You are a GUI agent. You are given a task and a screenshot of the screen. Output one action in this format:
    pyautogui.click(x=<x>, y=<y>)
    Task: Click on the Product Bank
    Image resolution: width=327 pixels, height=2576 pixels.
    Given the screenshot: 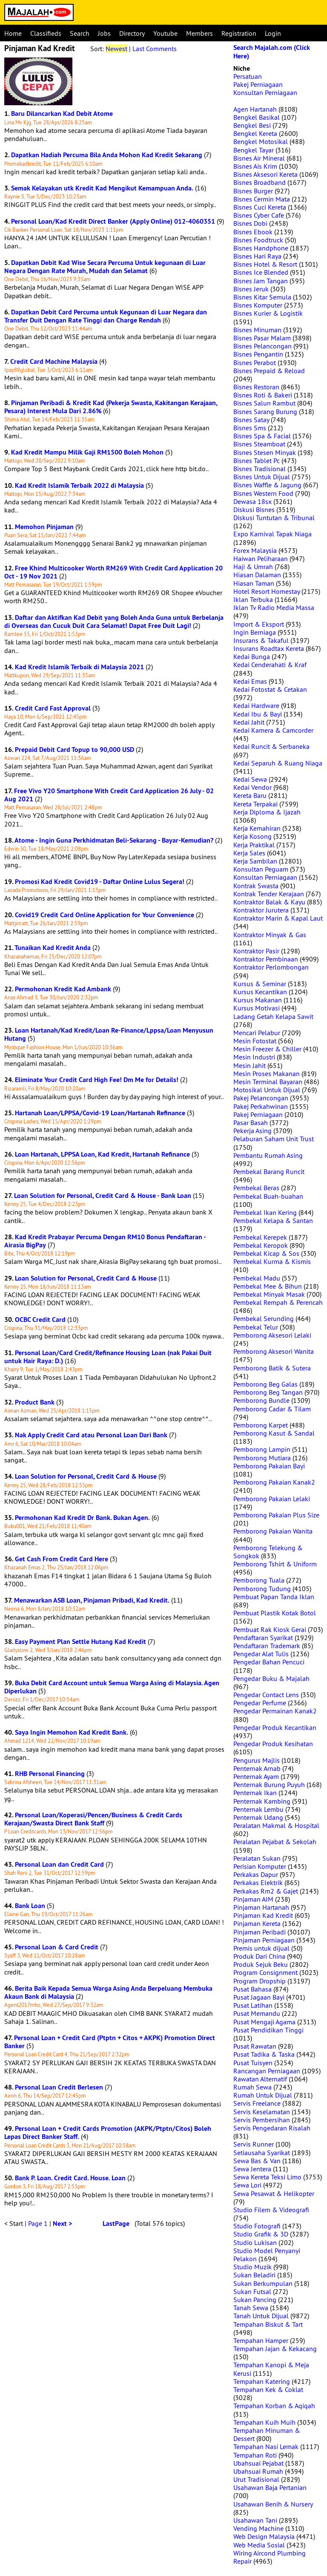 What is the action you would take?
    pyautogui.click(x=34, y=1402)
    